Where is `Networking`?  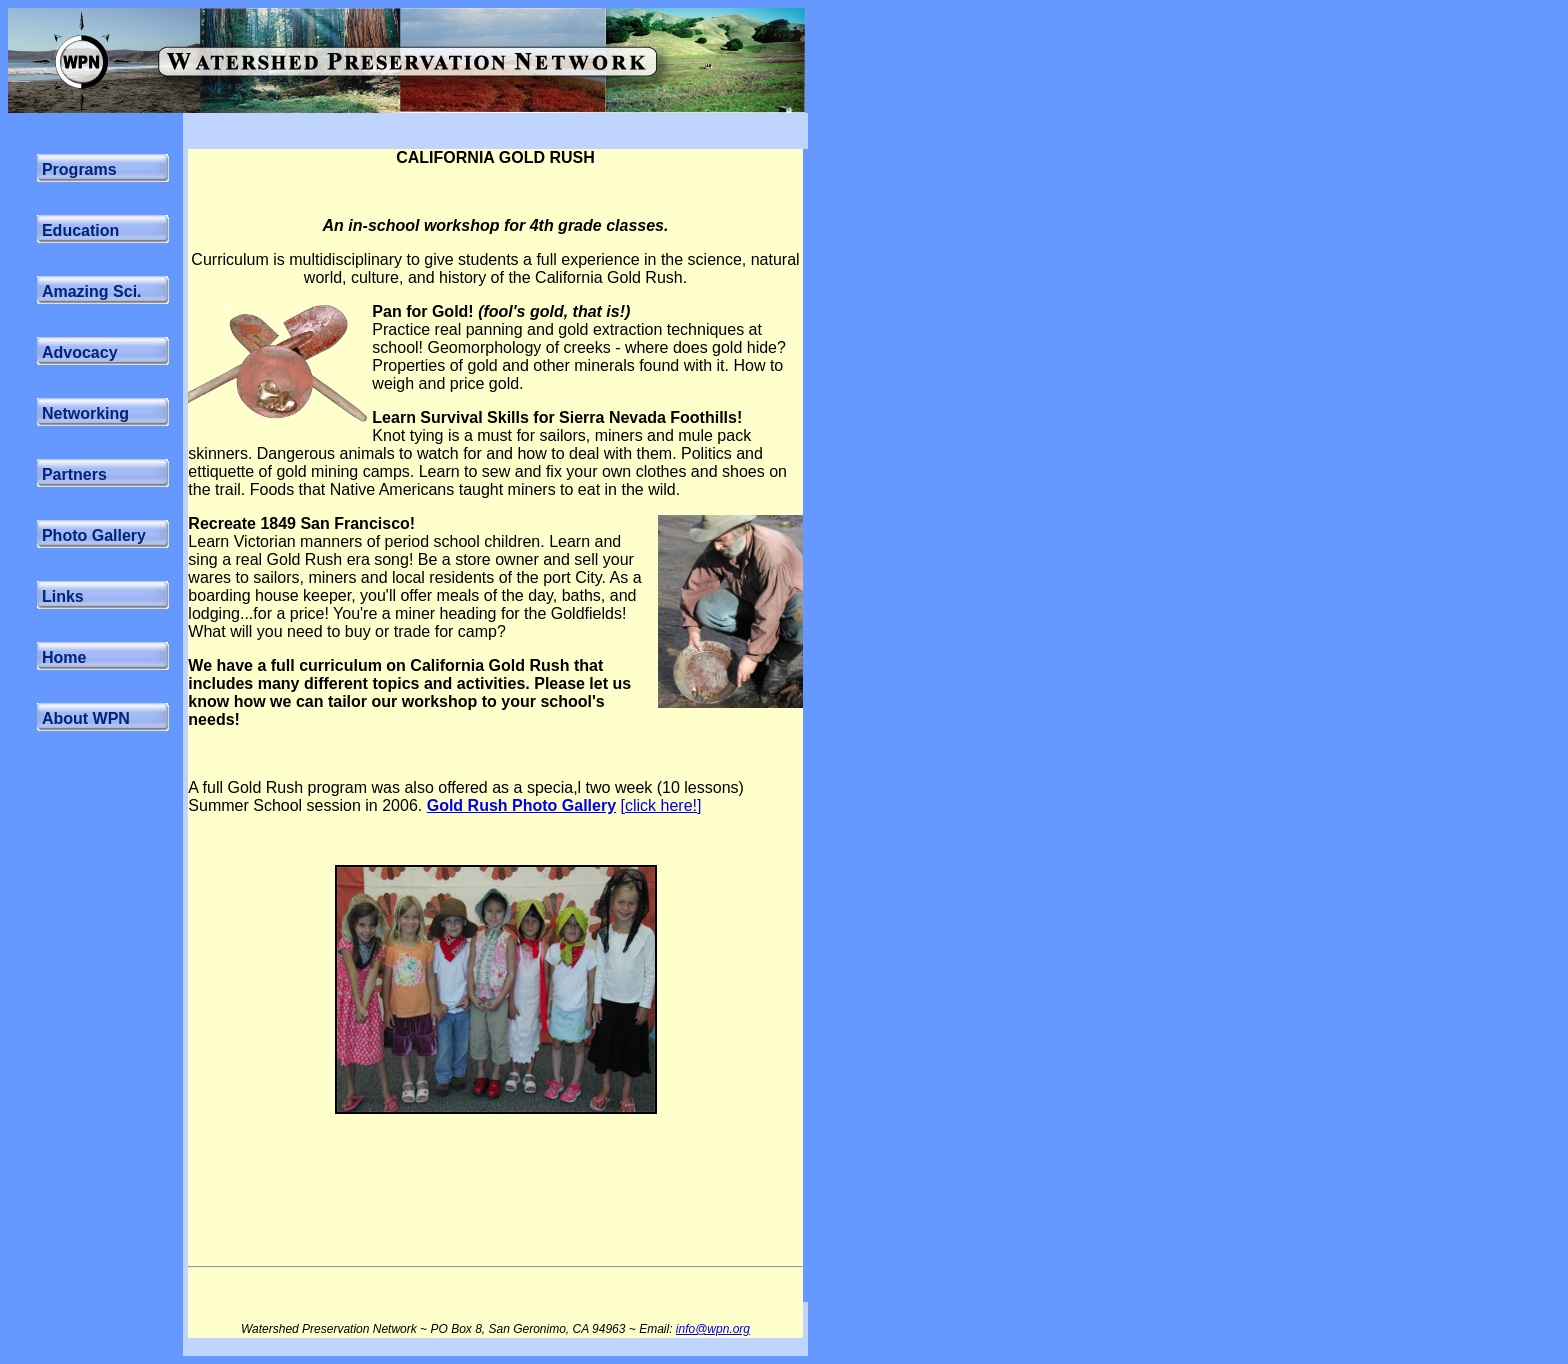
Networking is located at coordinates (85, 413).